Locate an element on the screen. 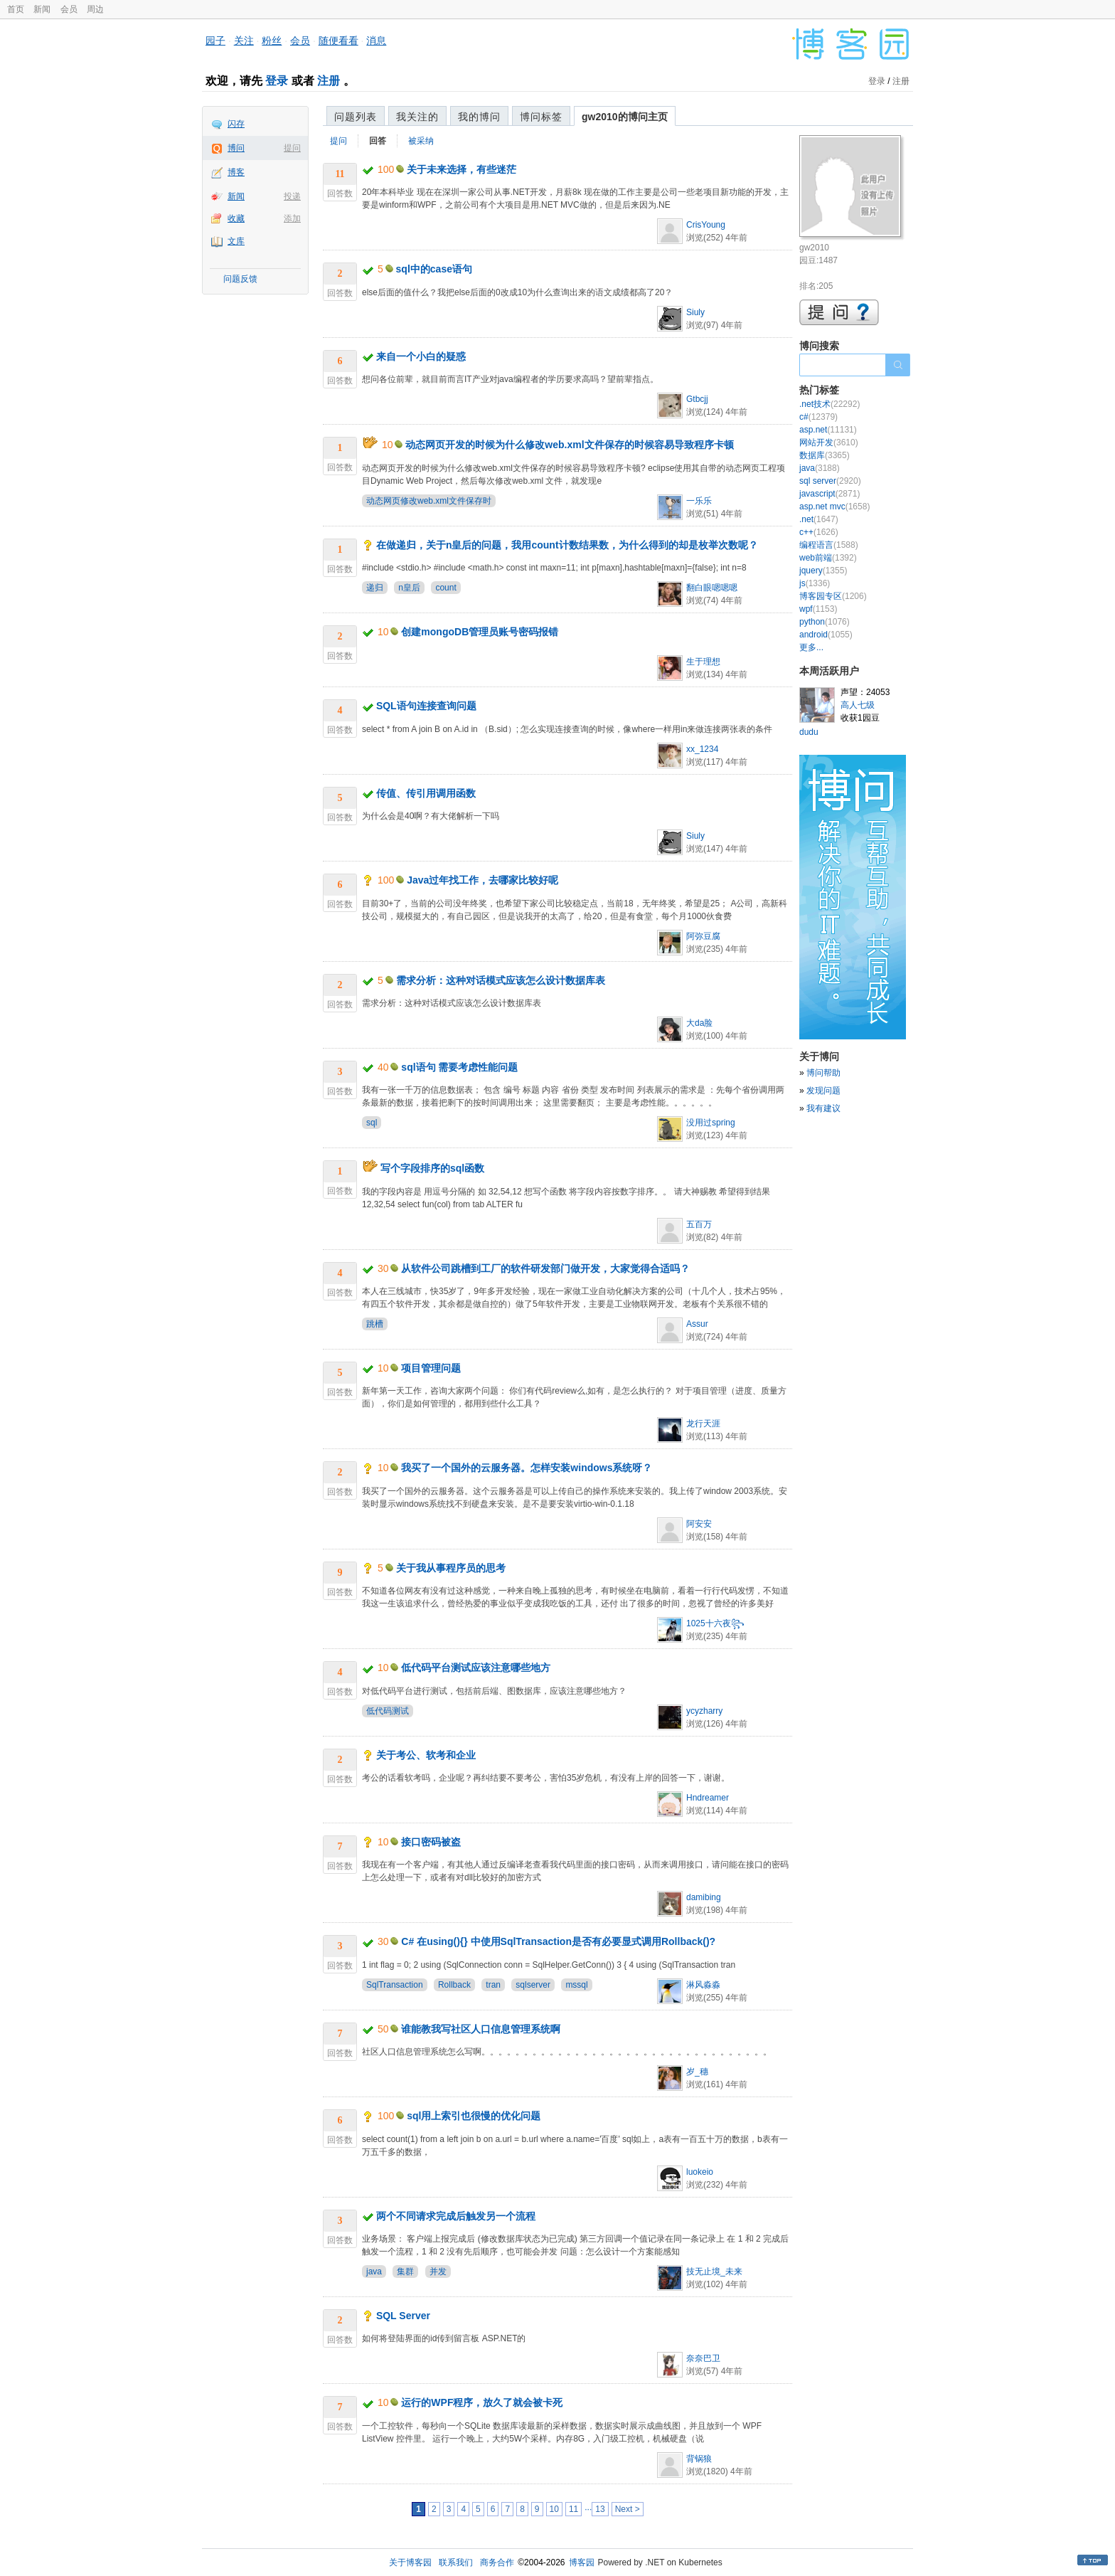 Image resolution: width=1115 pixels, height=2576 pixels. 博客 is located at coordinates (236, 172).